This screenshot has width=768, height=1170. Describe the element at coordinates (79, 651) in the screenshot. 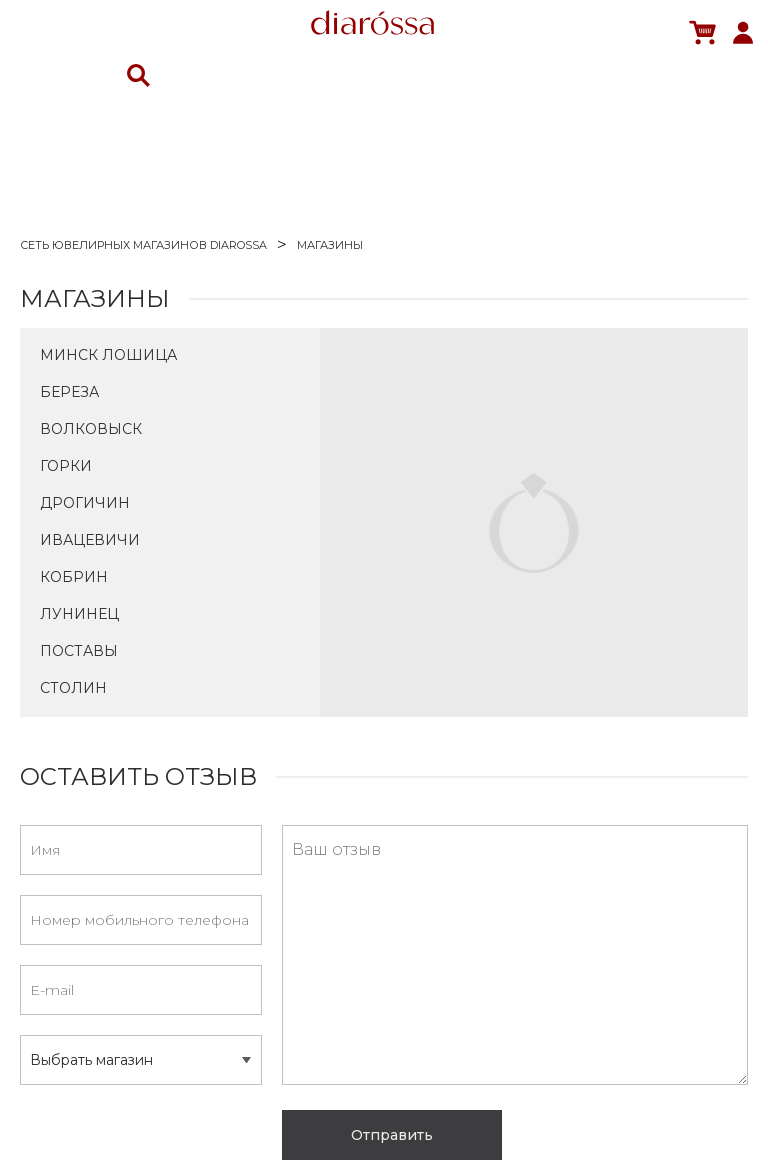

I see `Поставы` at that location.